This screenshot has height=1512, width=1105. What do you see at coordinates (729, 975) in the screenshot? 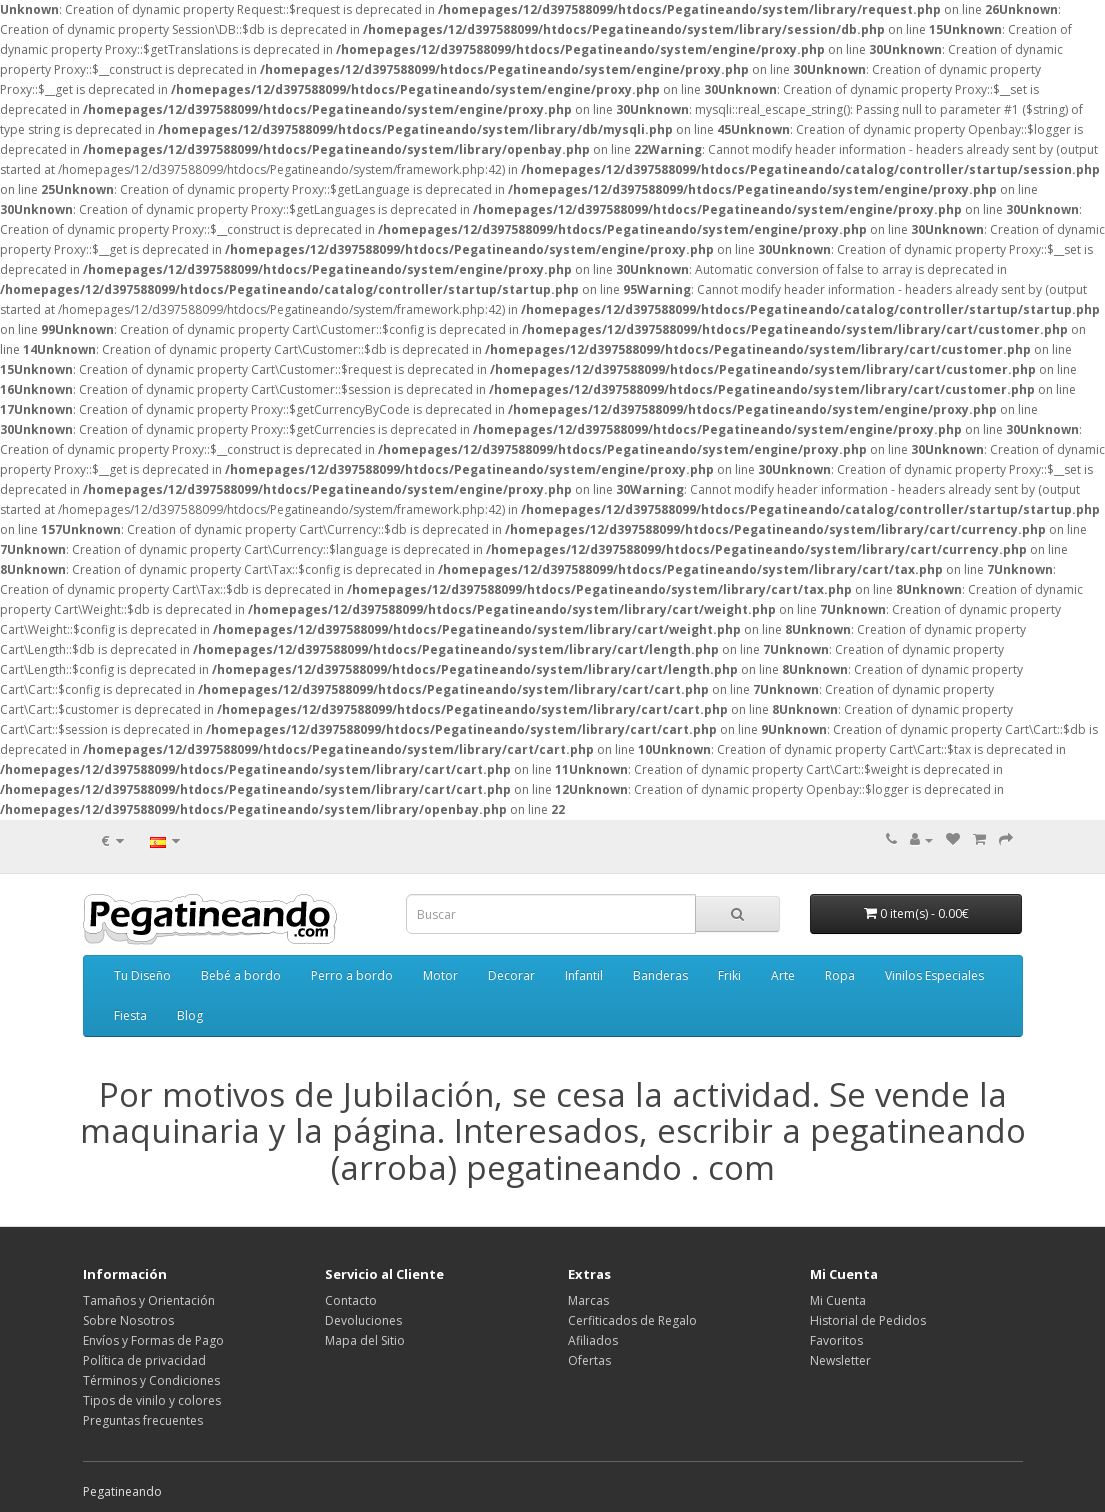
I see `Friki` at bounding box center [729, 975].